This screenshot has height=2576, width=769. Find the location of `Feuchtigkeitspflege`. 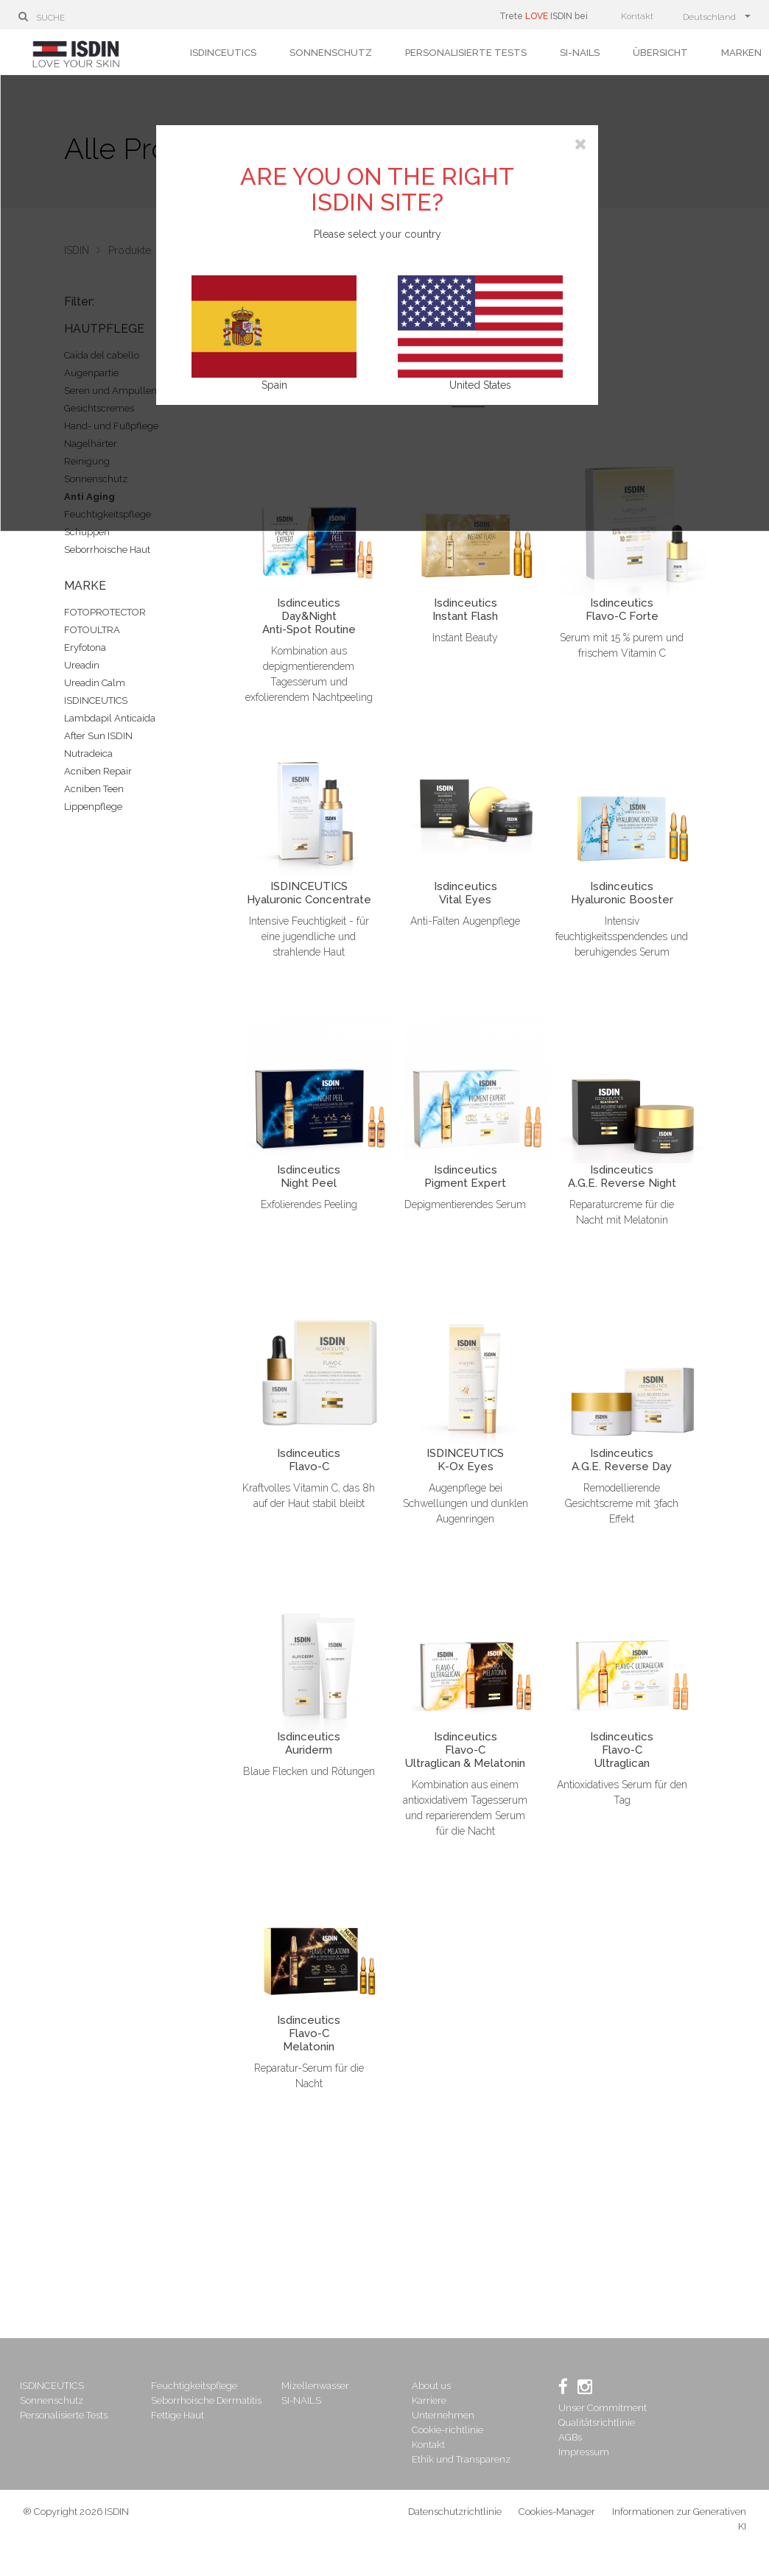

Feuchtigkeitspflege is located at coordinates (198, 2385).